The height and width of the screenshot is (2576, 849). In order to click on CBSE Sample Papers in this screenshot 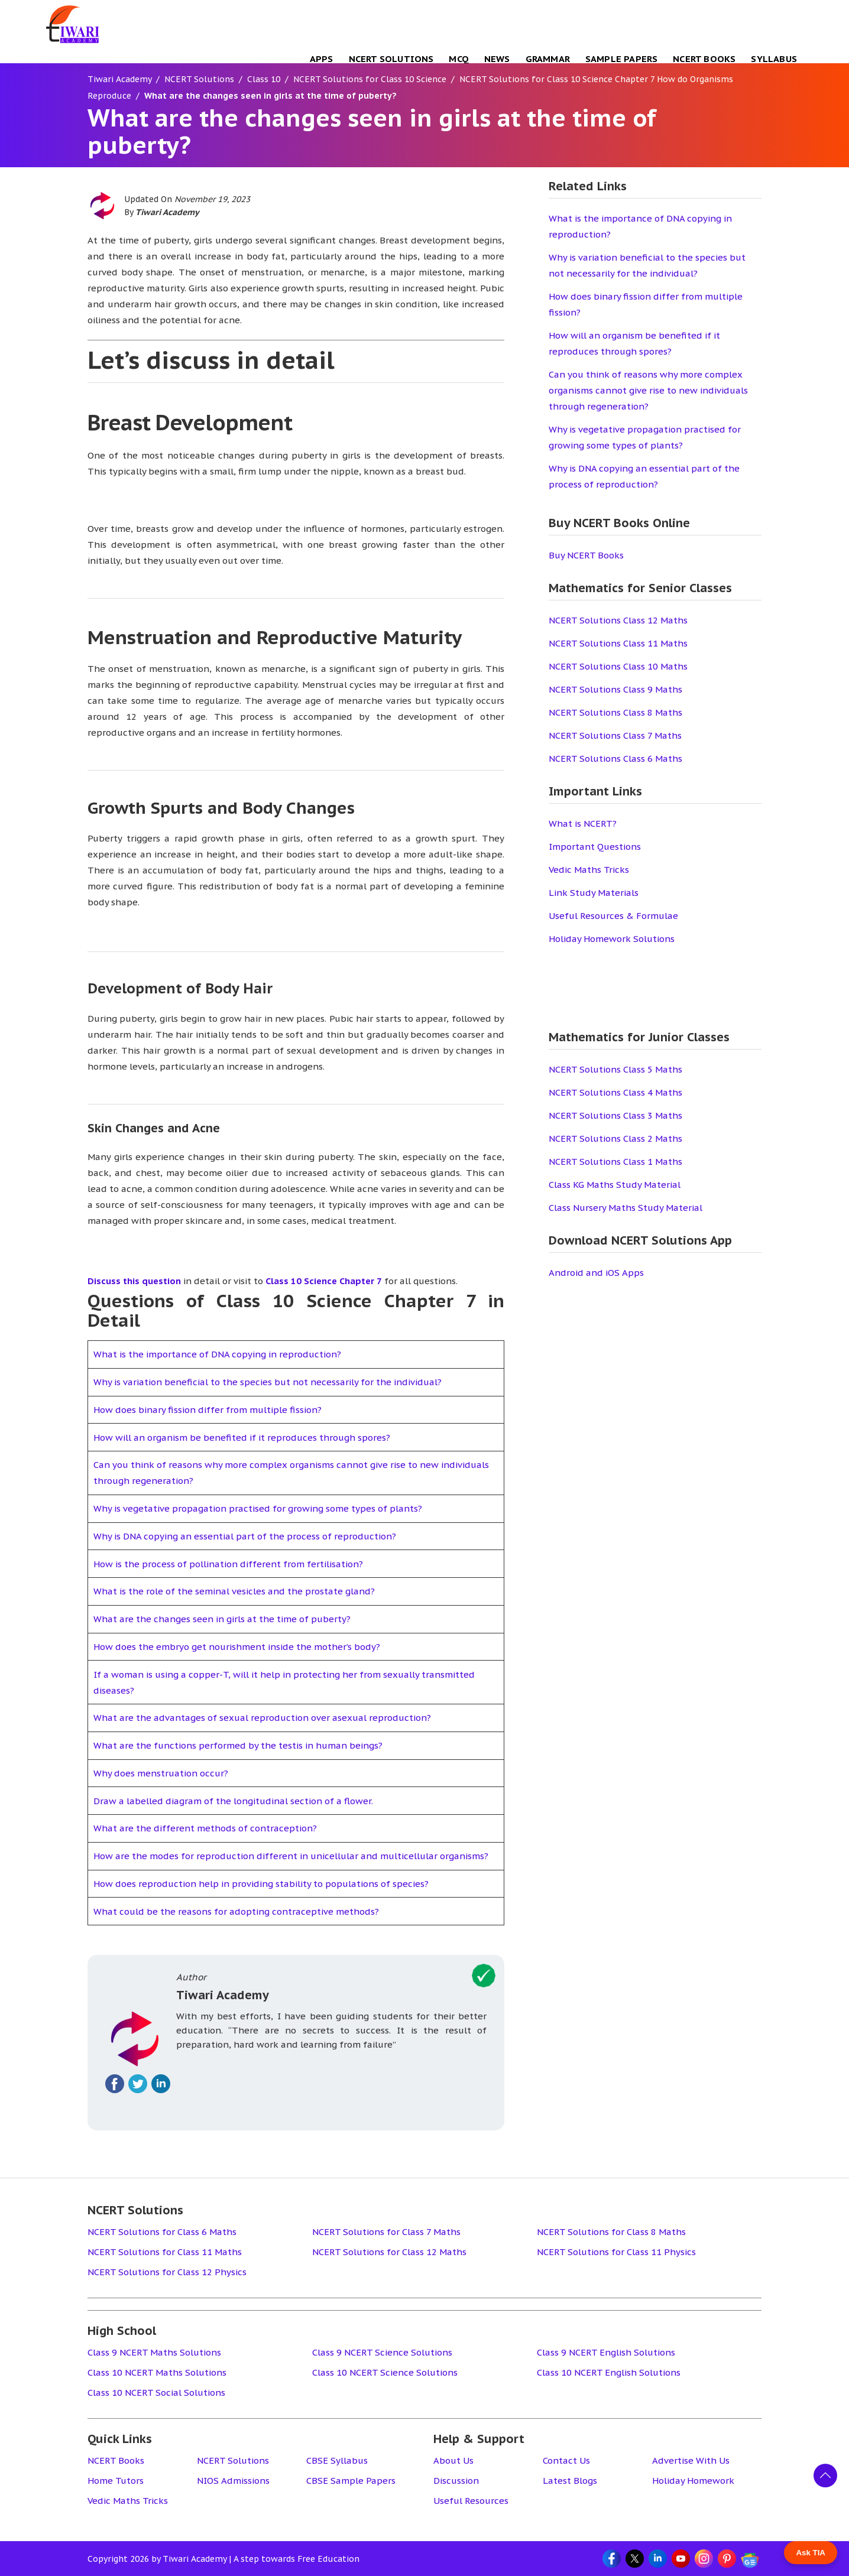, I will do `click(351, 2480)`.